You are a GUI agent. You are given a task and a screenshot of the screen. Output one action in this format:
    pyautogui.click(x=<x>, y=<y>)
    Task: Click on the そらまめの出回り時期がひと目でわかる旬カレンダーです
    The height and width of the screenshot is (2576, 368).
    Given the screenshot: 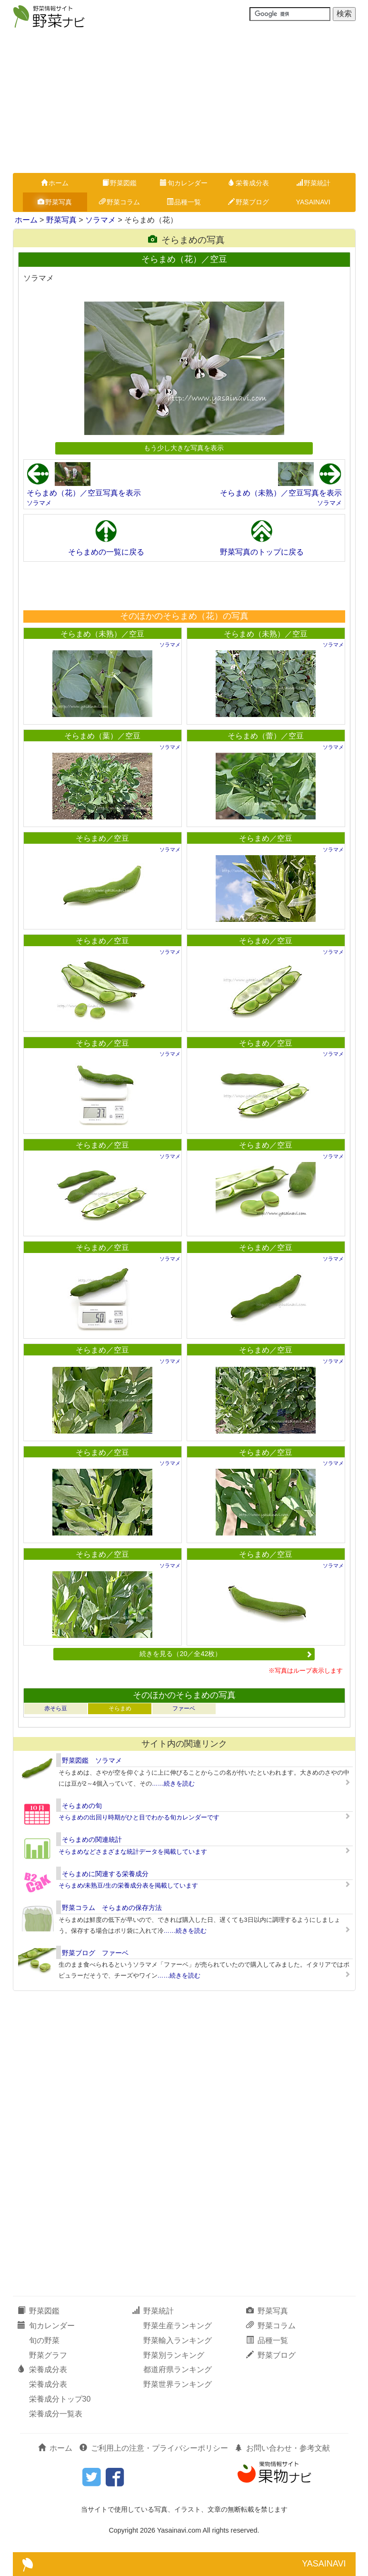 What is the action you would take?
    pyautogui.click(x=139, y=1817)
    